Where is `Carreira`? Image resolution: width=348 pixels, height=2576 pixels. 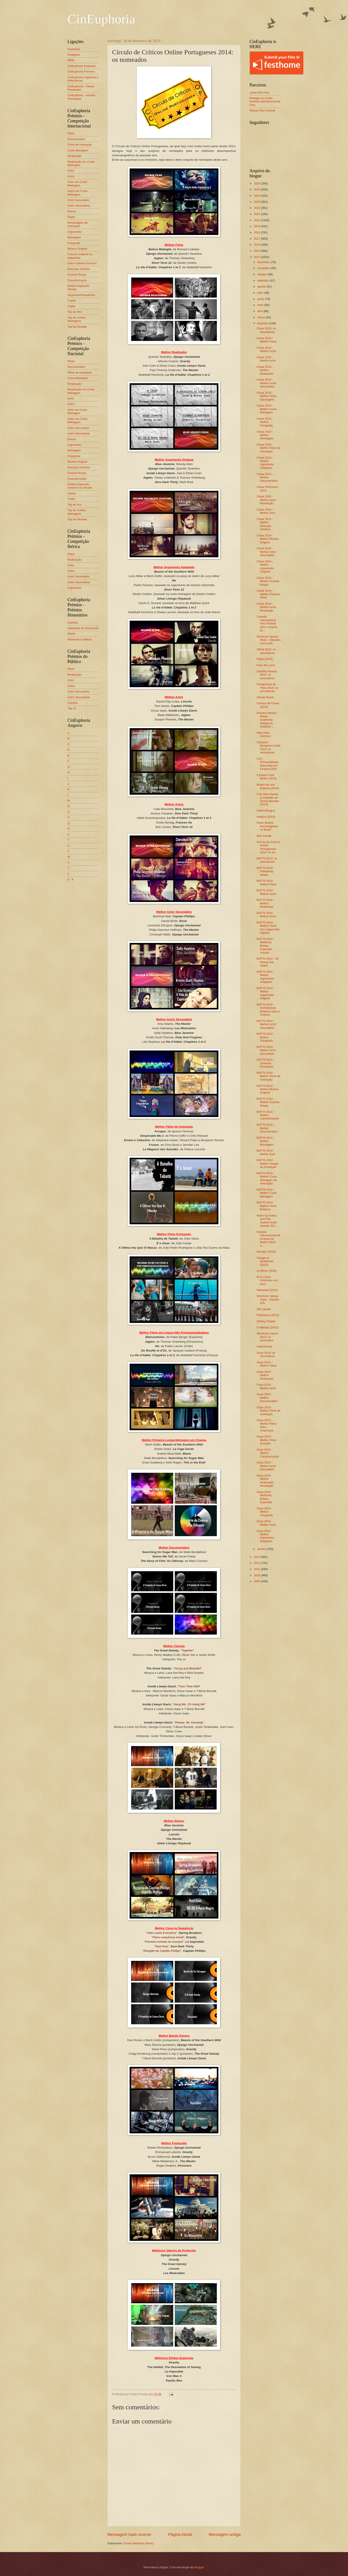 Carreira is located at coordinates (72, 622).